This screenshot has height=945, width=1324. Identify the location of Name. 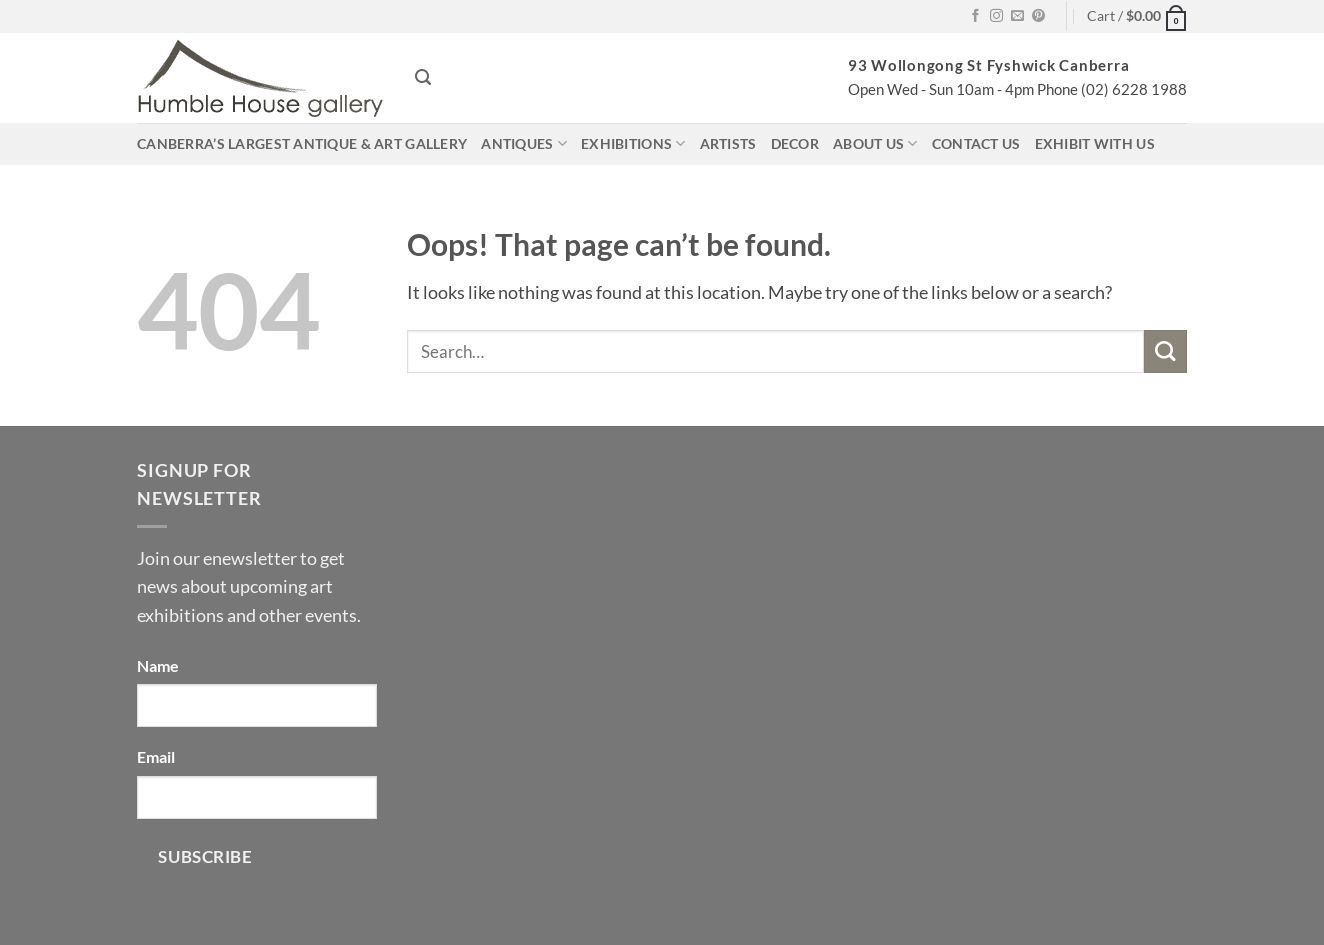
(158, 665).